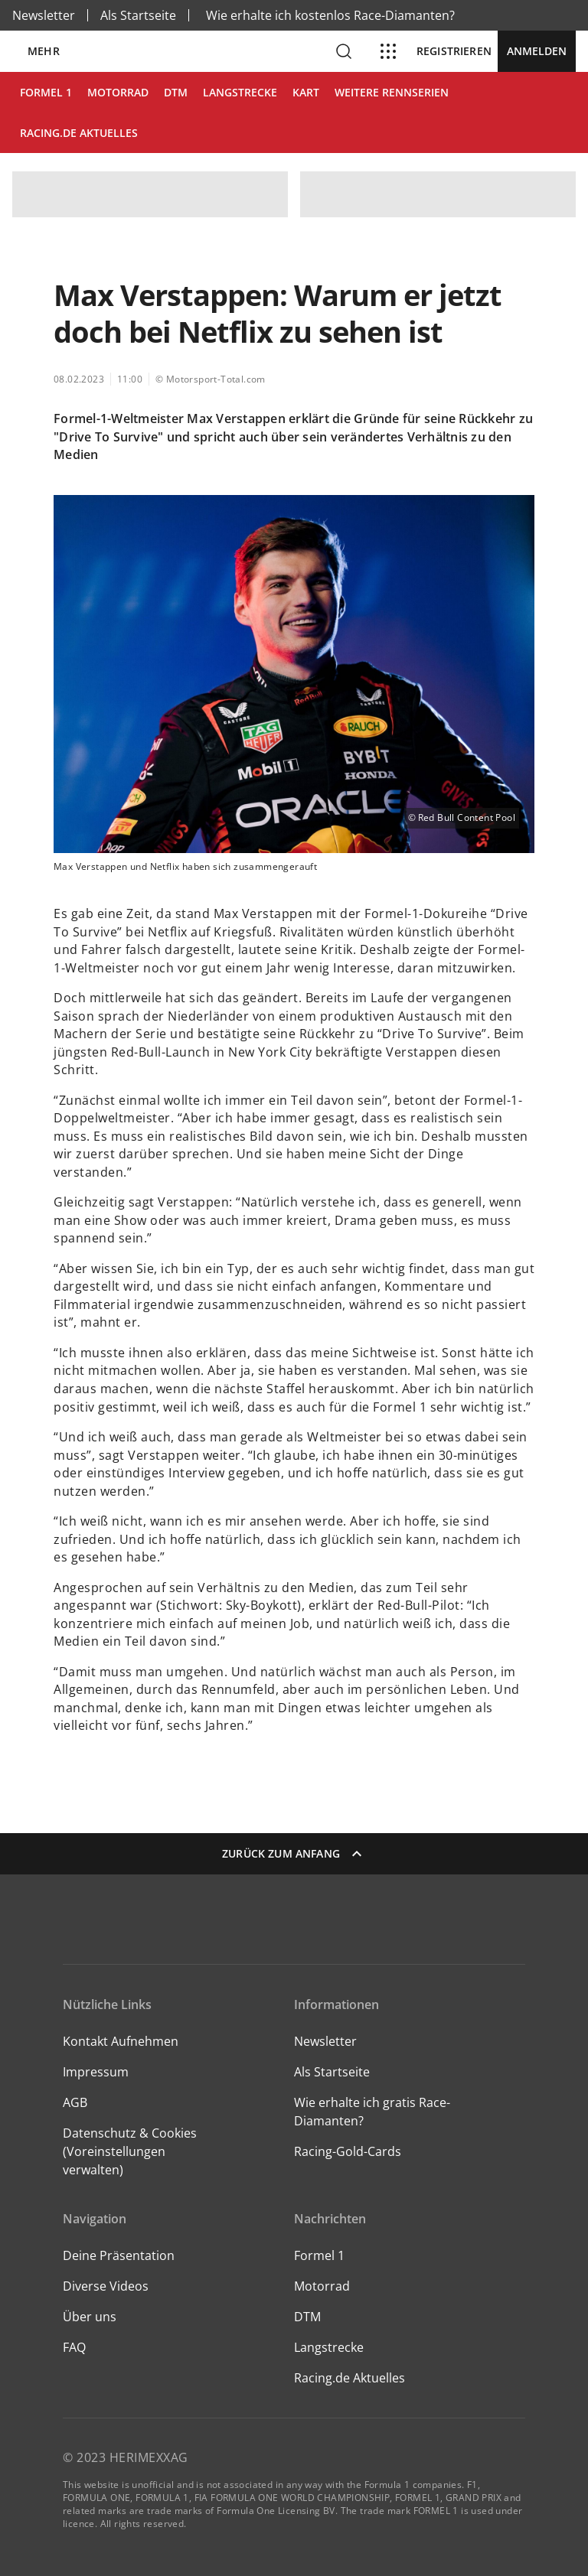 This screenshot has width=588, height=2576. What do you see at coordinates (372, 2111) in the screenshot?
I see `Wie erhalte ich gratis Race-Diamanten?` at bounding box center [372, 2111].